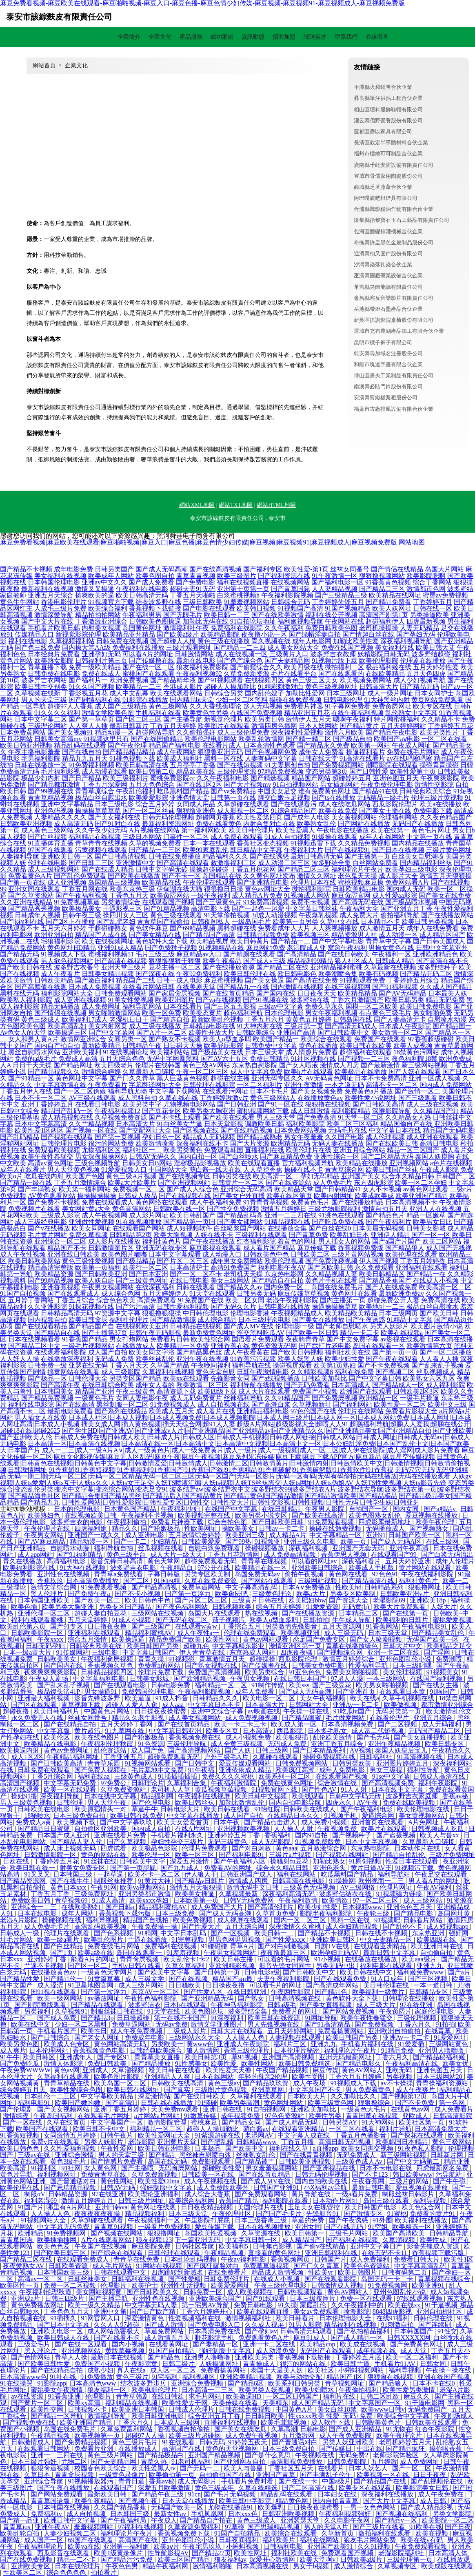 Image resolution: width=475 pixels, height=2576 pixels. Describe the element at coordinates (434, 784) in the screenshot. I see `激情性交影院` at that location.